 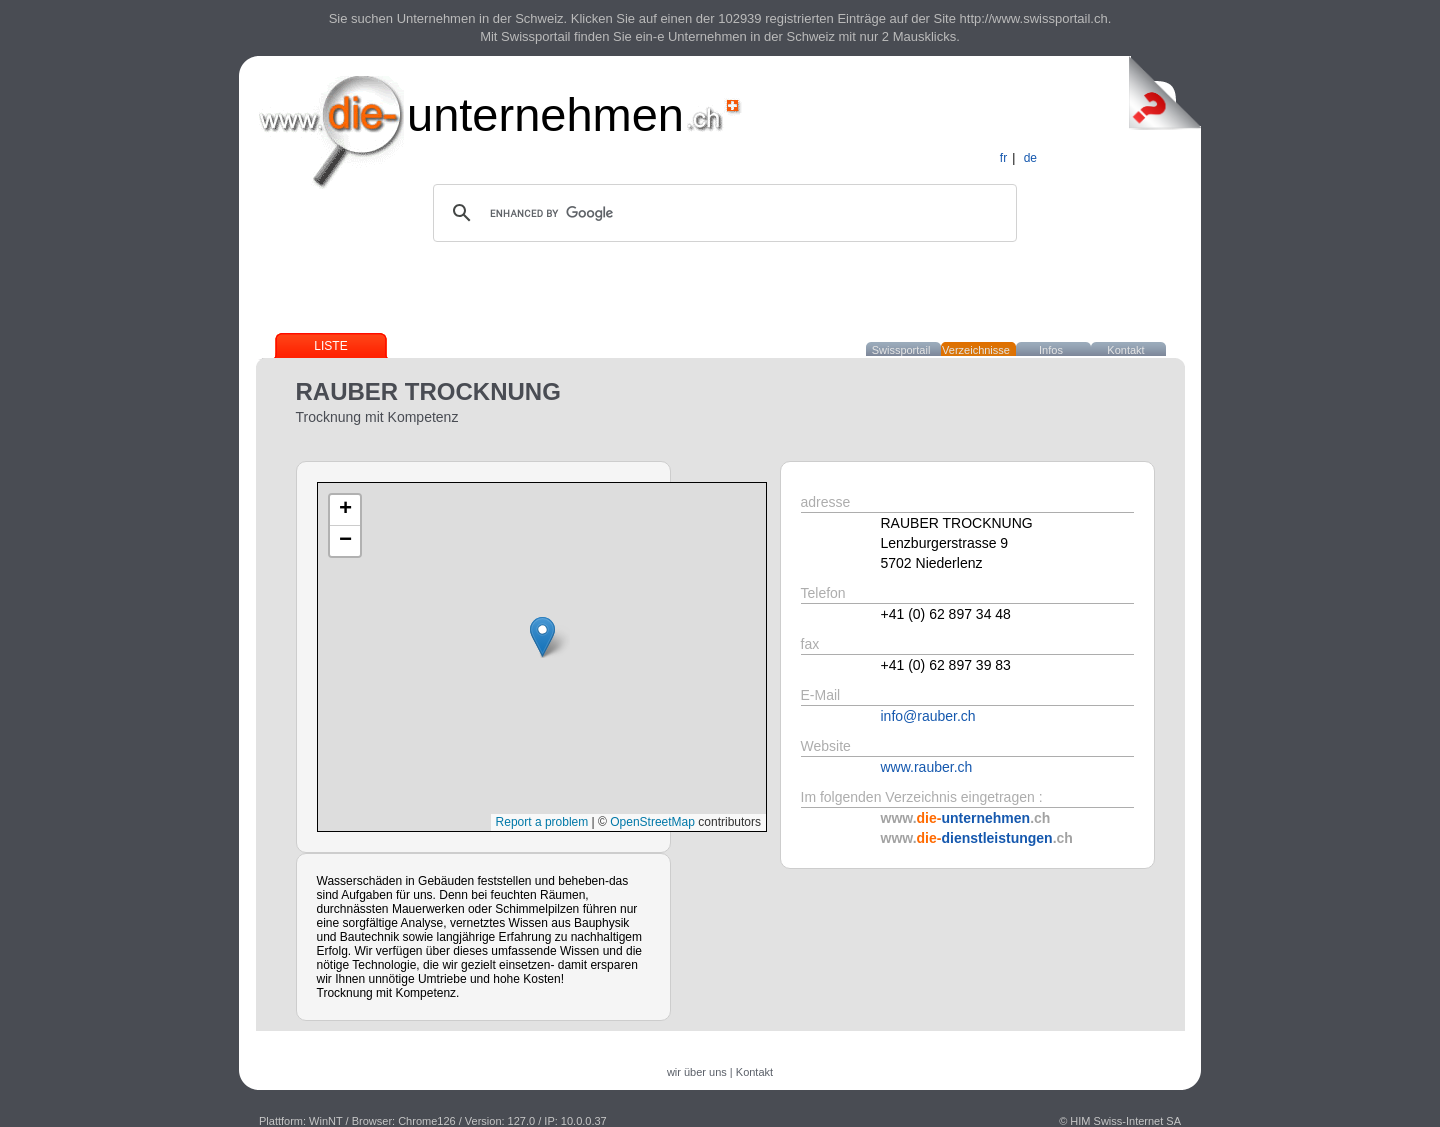 What do you see at coordinates (697, 1072) in the screenshot?
I see `wir über uns` at bounding box center [697, 1072].